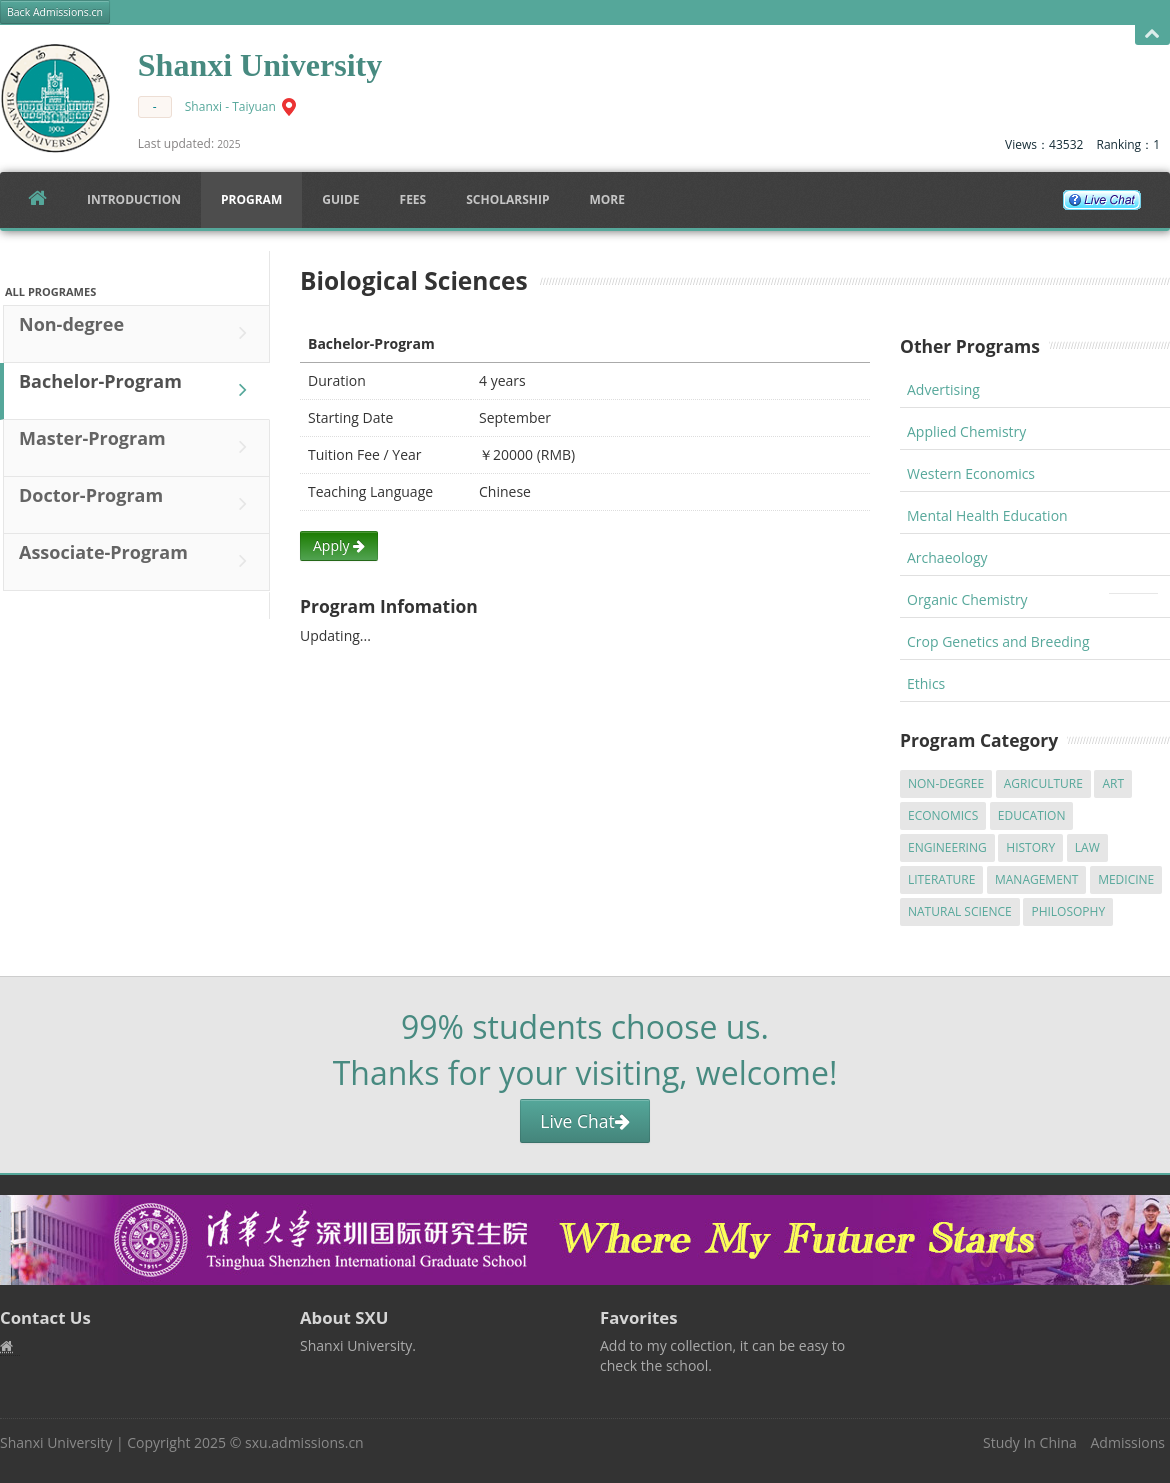  Describe the element at coordinates (987, 515) in the screenshot. I see `Mental Health Education` at that location.